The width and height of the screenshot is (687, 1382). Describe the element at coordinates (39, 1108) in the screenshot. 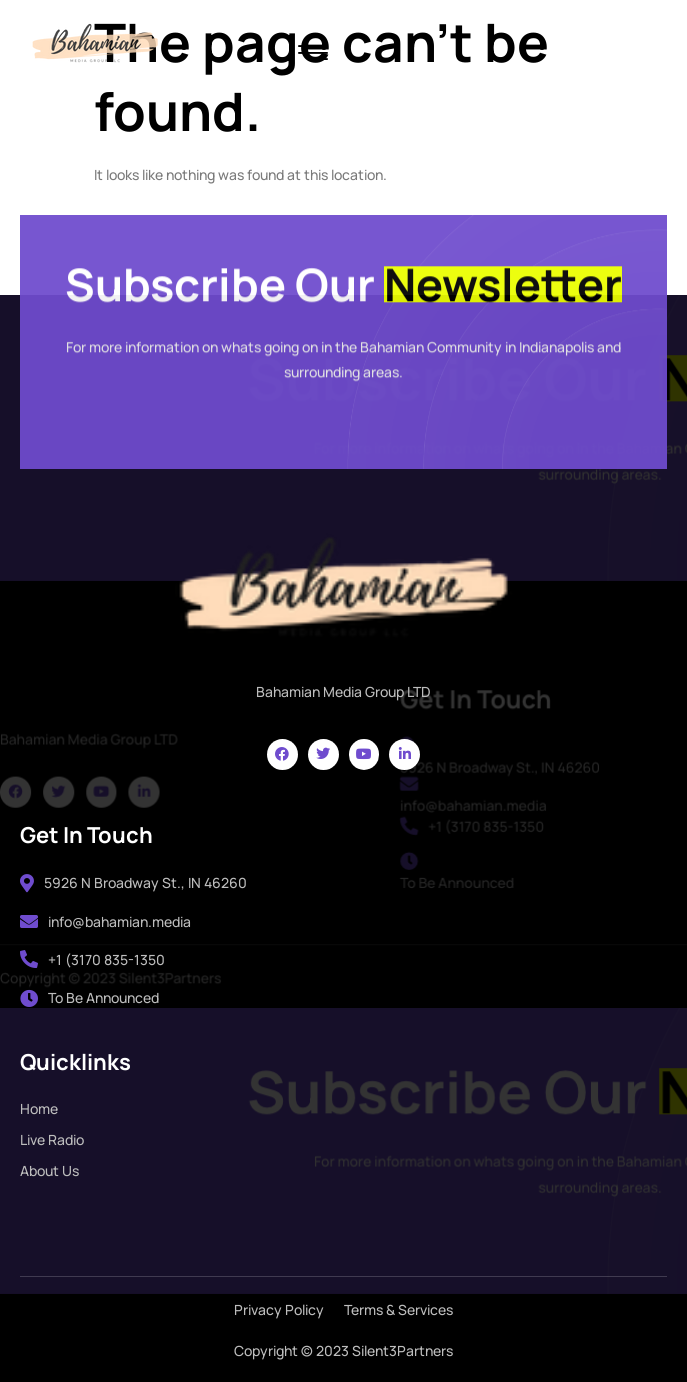

I see `Home` at that location.